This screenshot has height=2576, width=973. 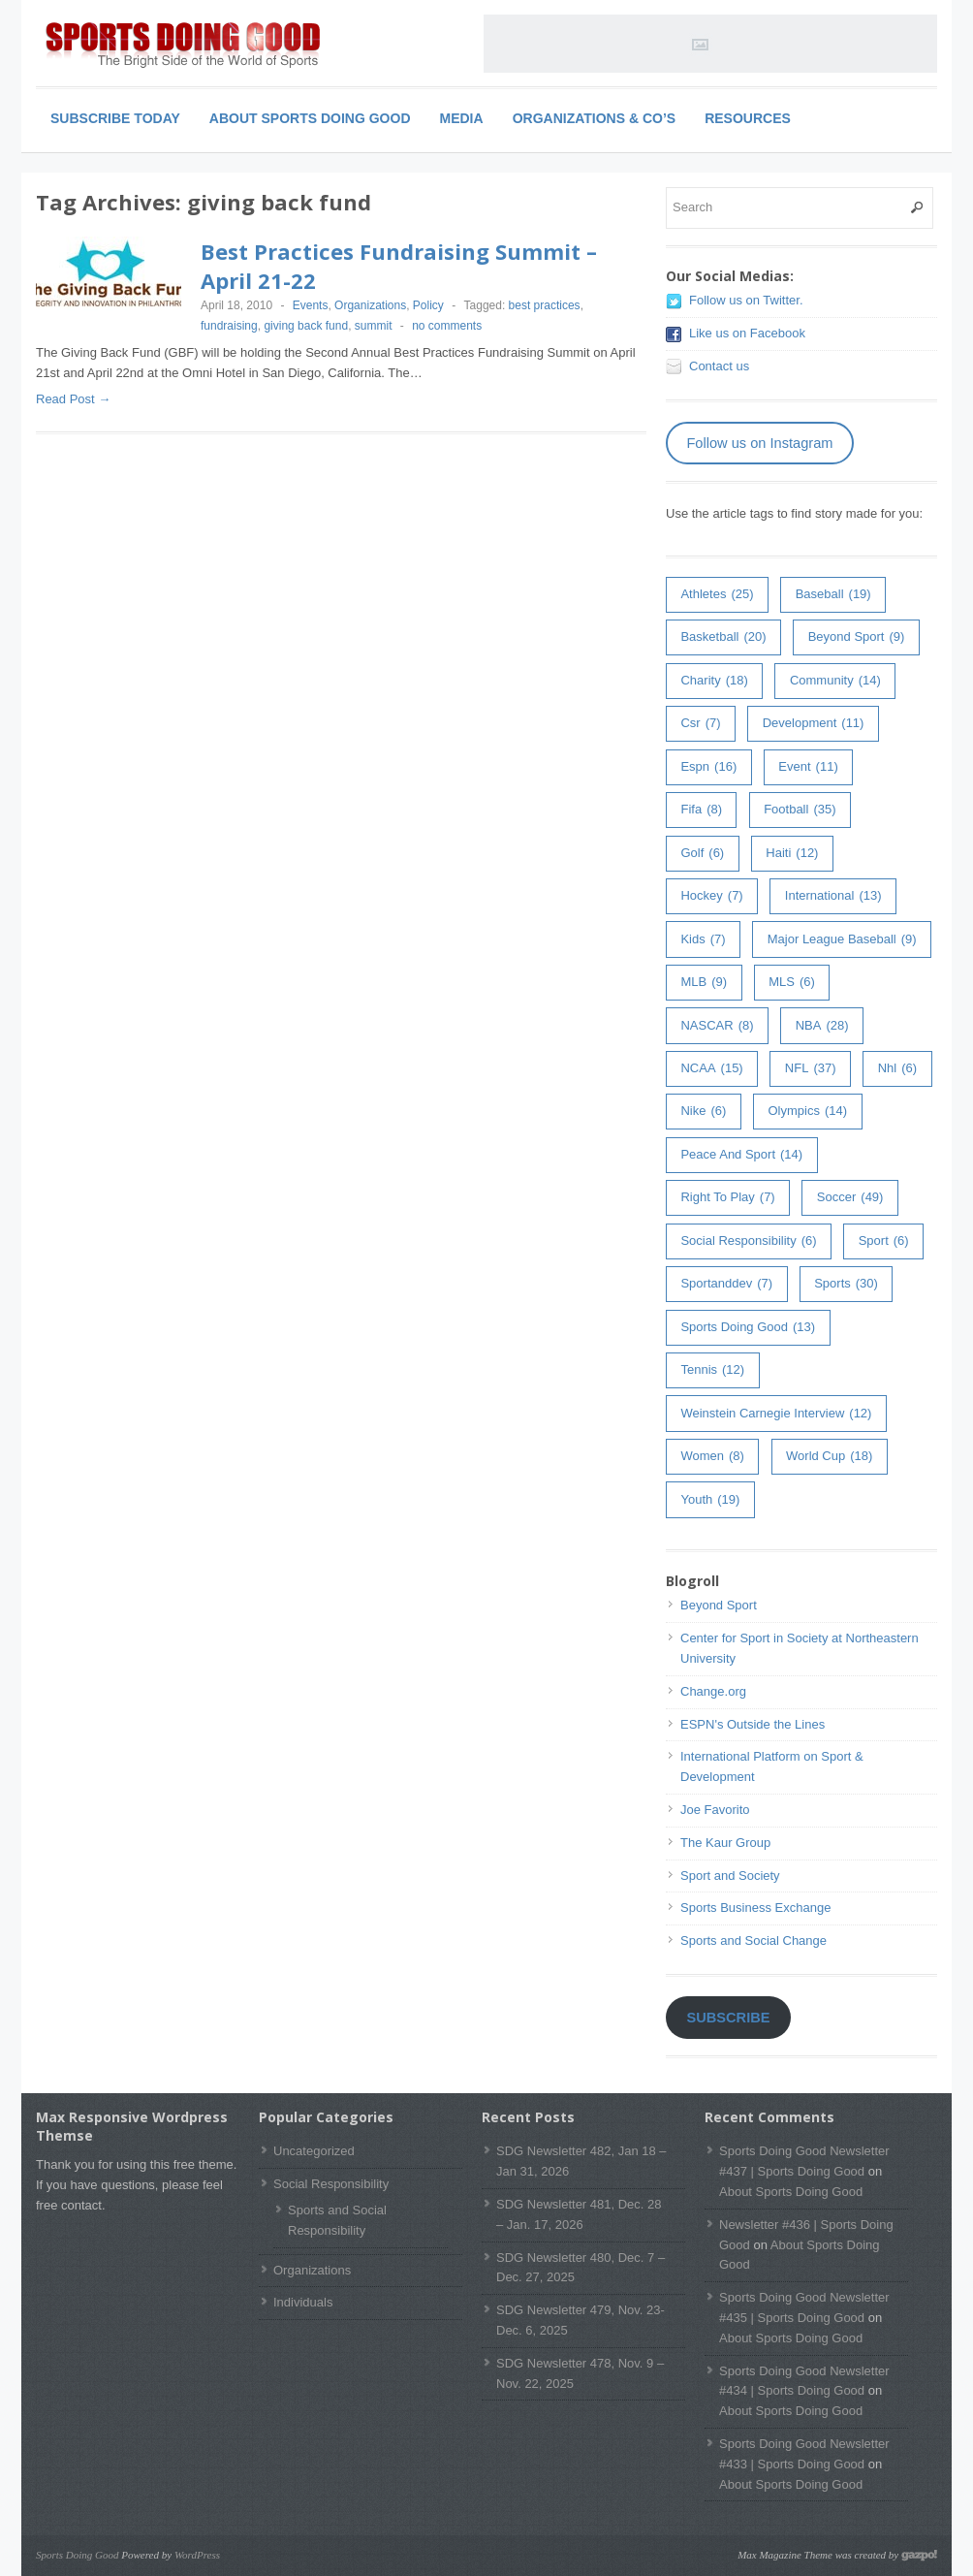 I want to click on WordPress, so click(x=197, y=2554).